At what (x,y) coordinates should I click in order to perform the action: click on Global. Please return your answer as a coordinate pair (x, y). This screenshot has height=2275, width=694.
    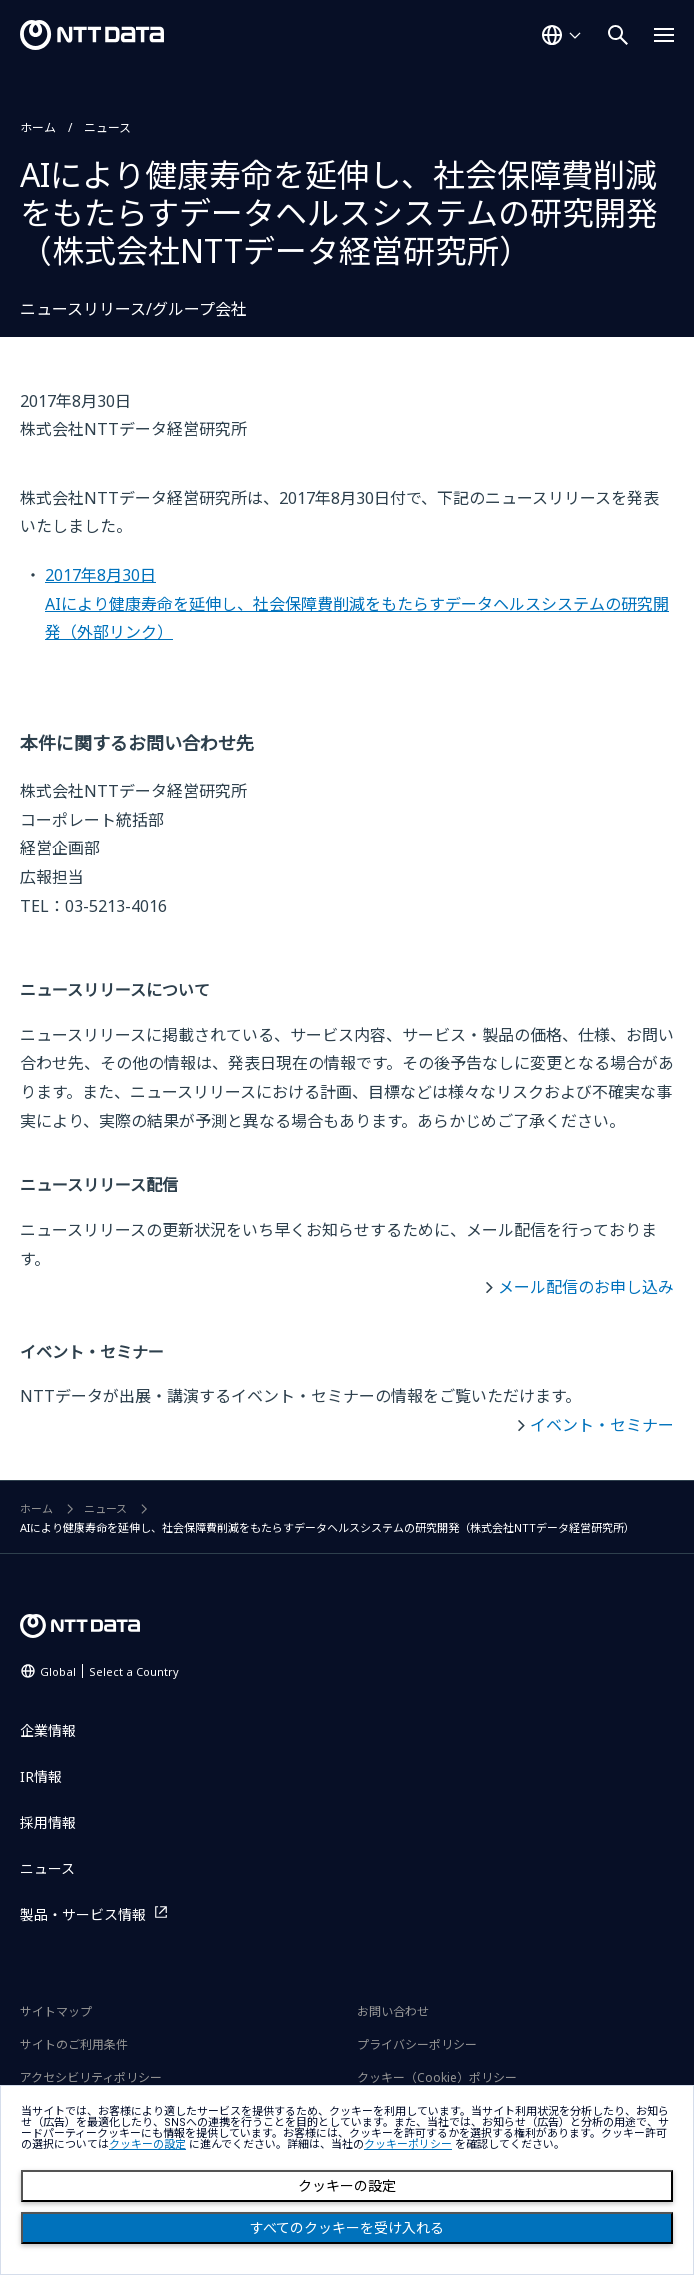
    Looking at the image, I should click on (109, 1671).